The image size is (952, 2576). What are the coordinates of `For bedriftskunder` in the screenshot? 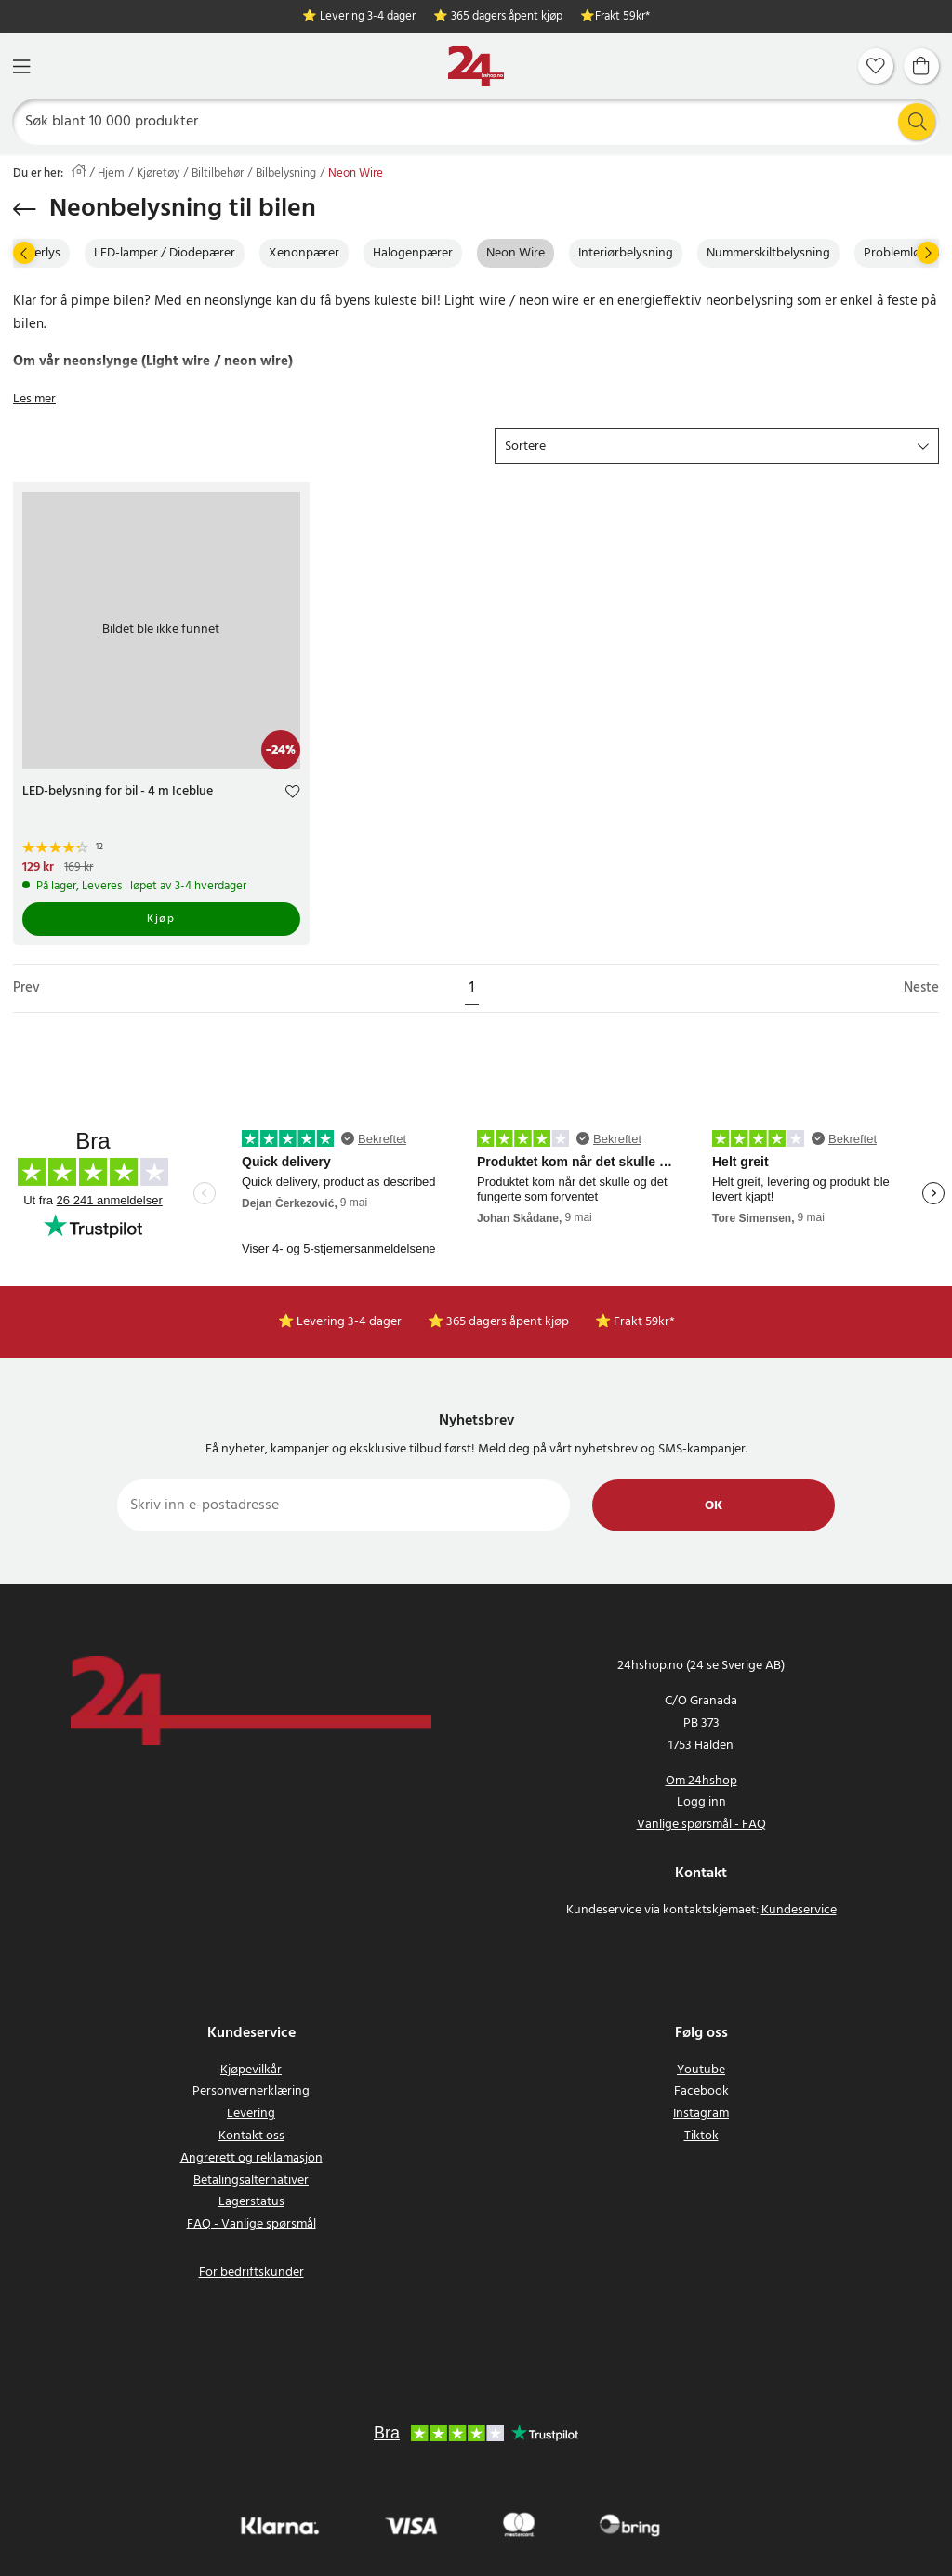 It's located at (251, 2272).